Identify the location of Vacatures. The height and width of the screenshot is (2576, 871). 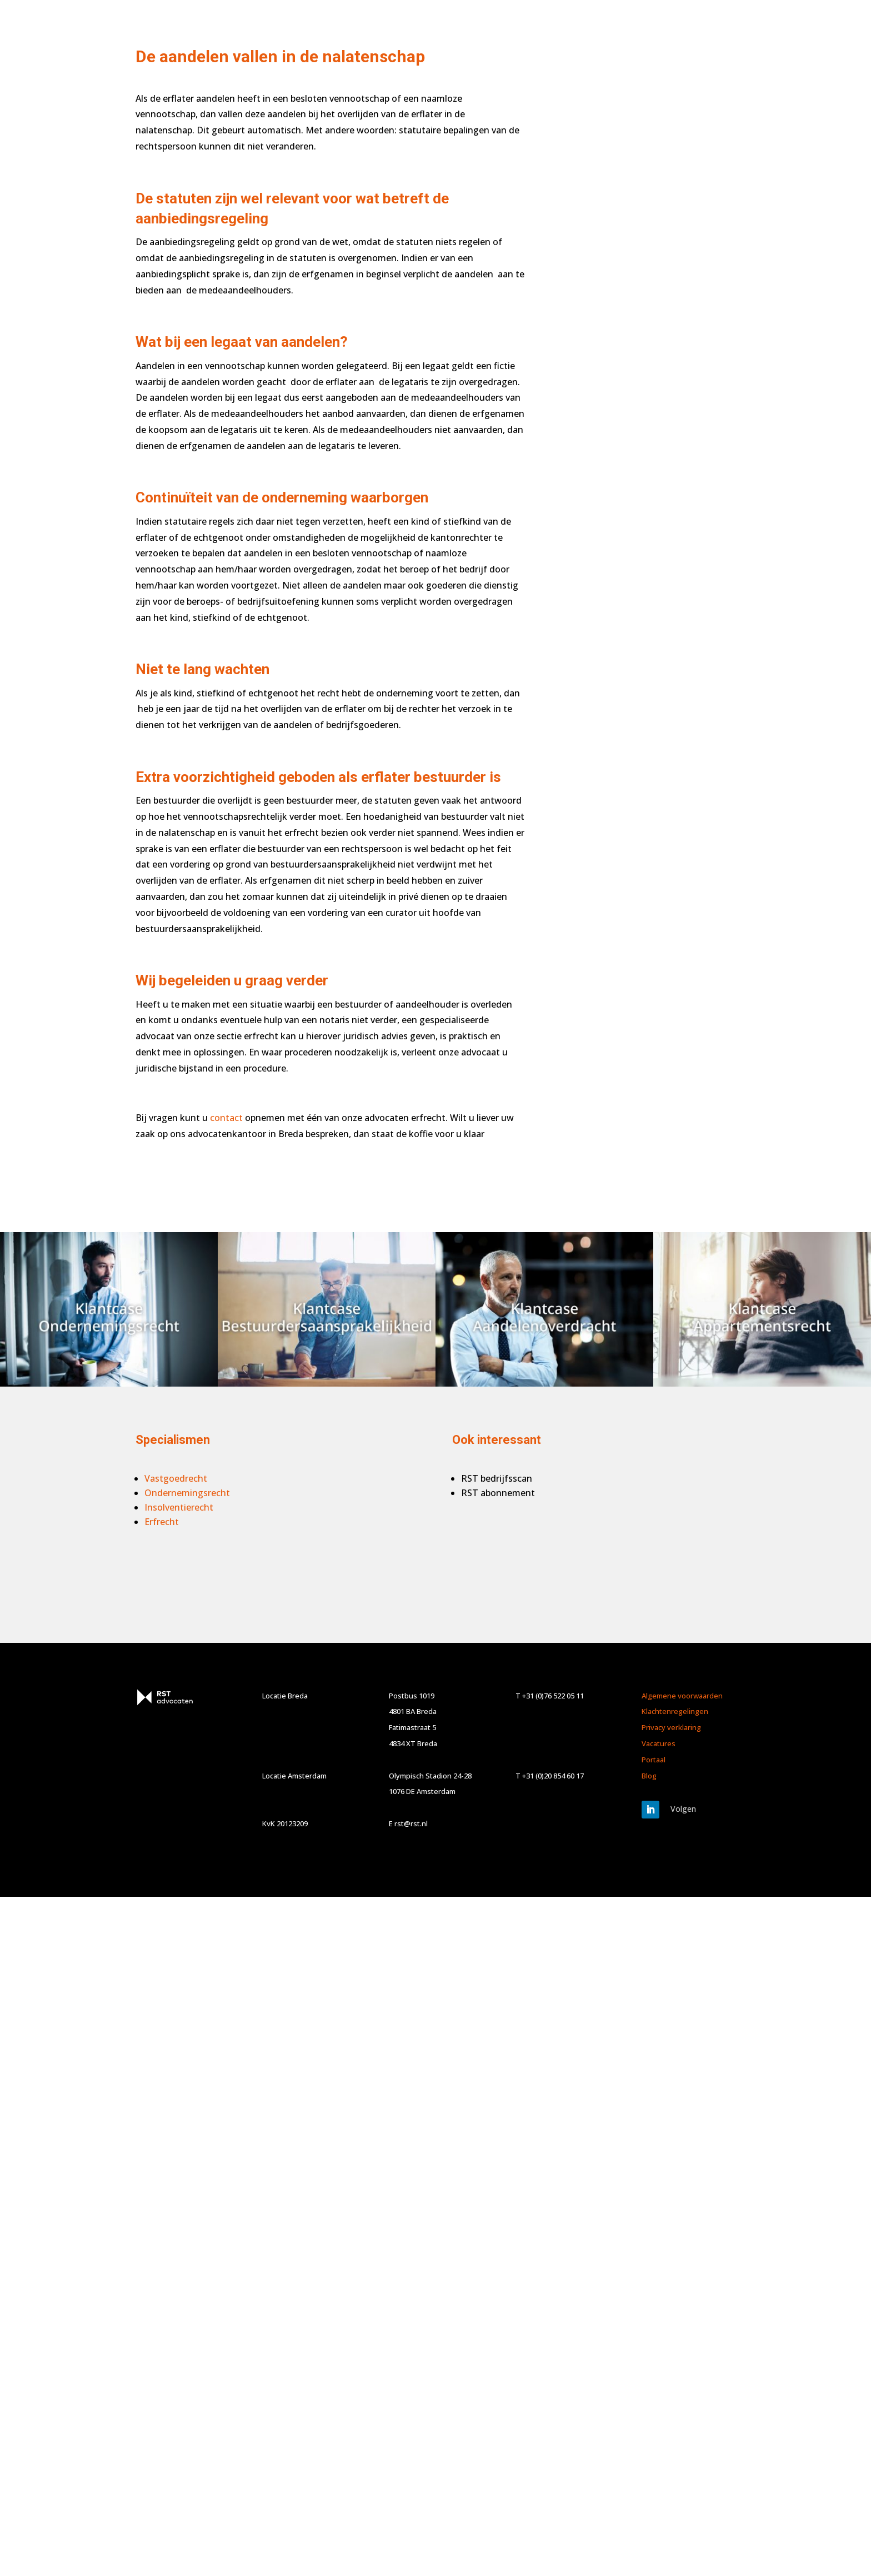
(658, 1743).